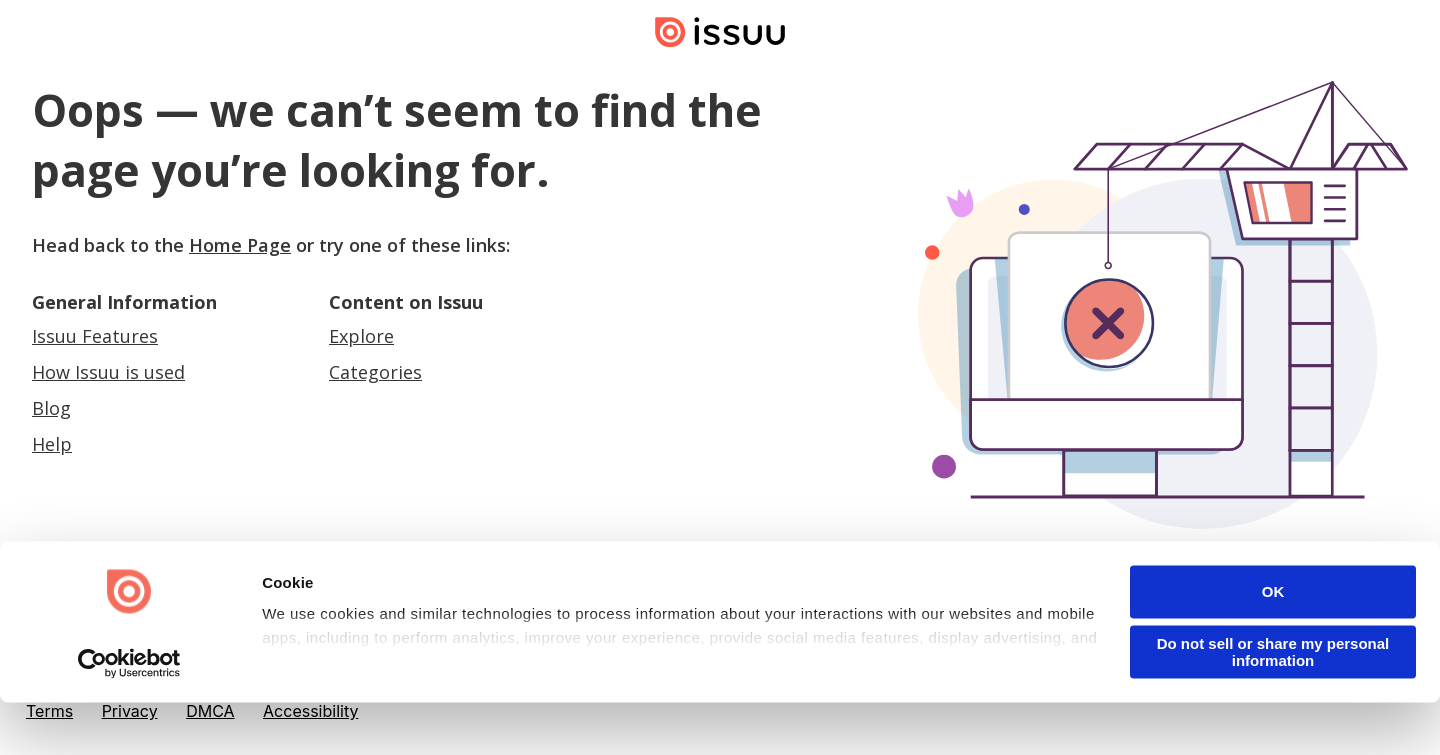 This screenshot has height=755, width=1440. Describe the element at coordinates (1273, 644) in the screenshot. I see `OK` at that location.